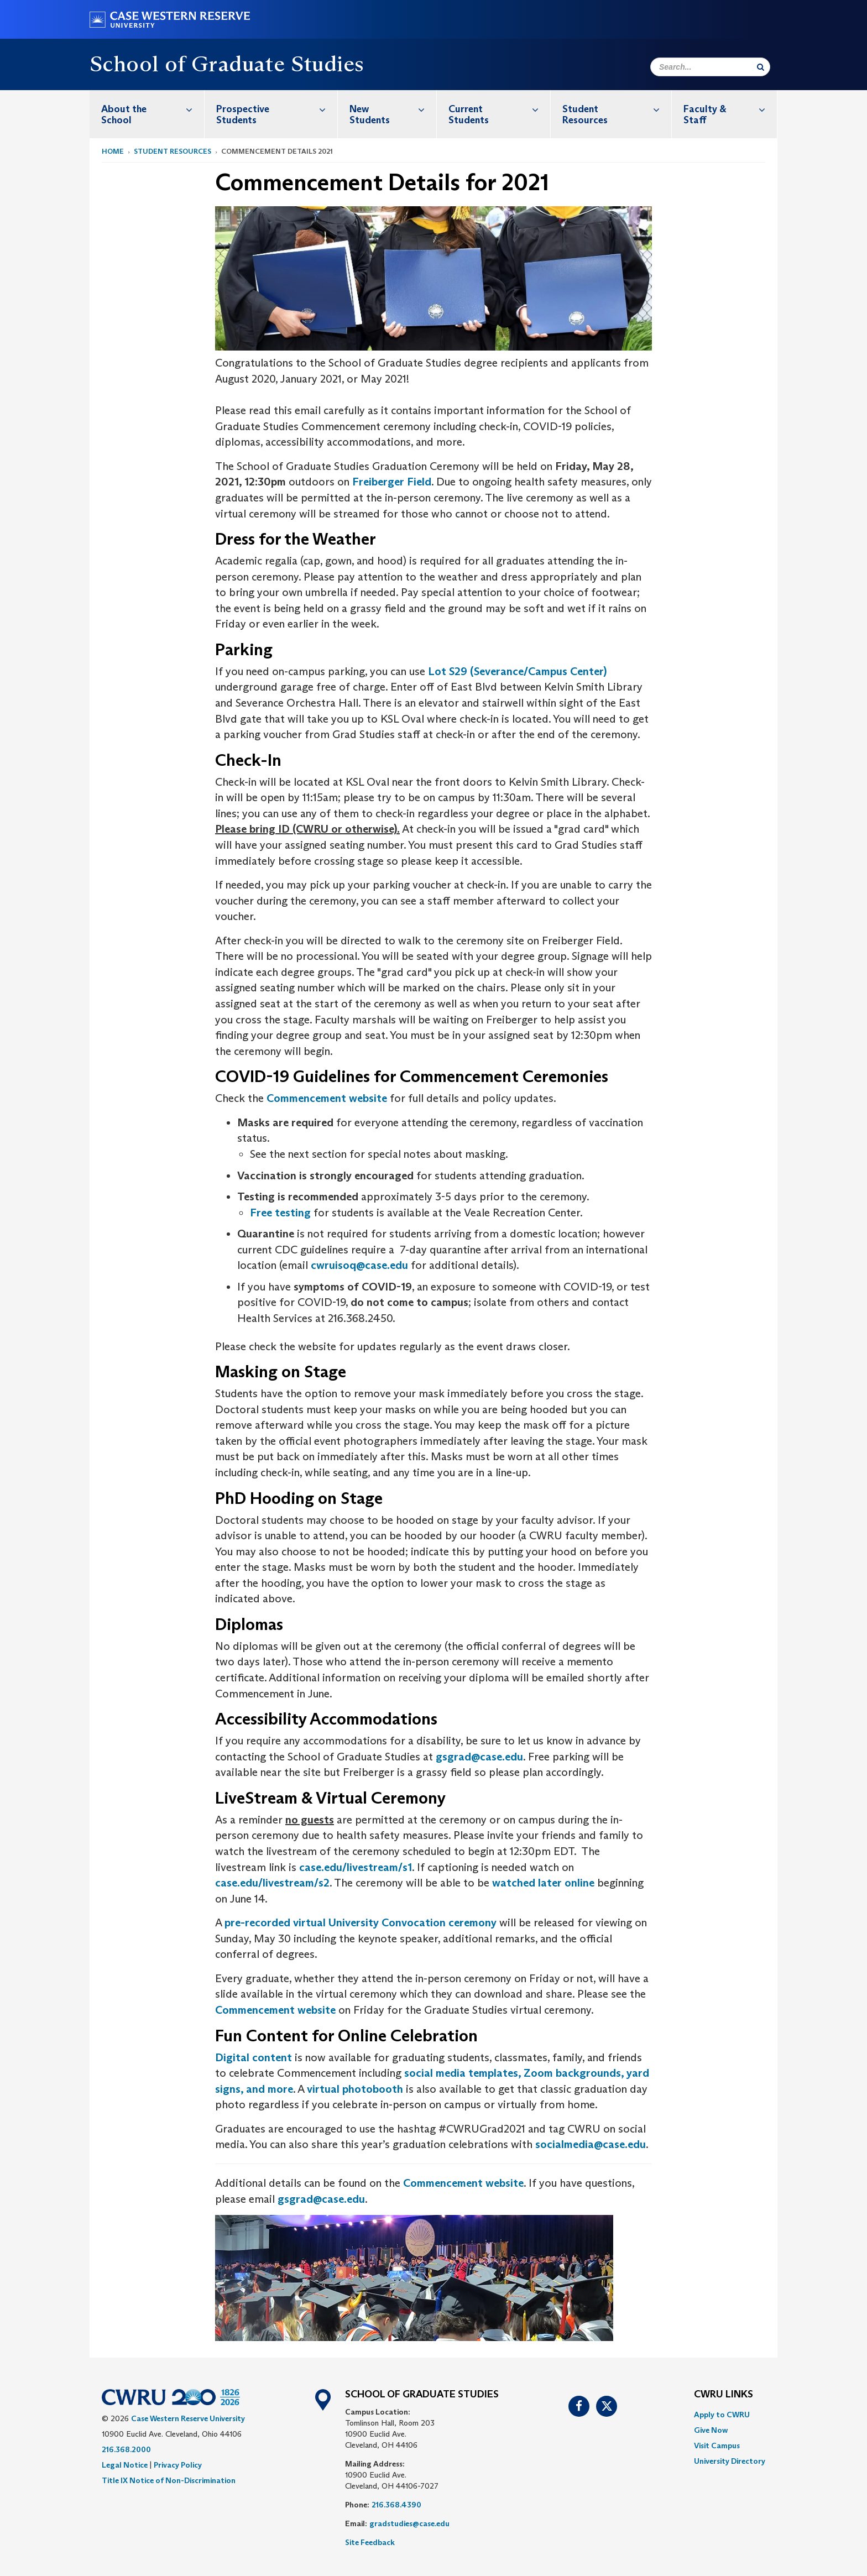 The width and height of the screenshot is (867, 2576). What do you see at coordinates (499, 108) in the screenshot?
I see `Current Students` at bounding box center [499, 108].